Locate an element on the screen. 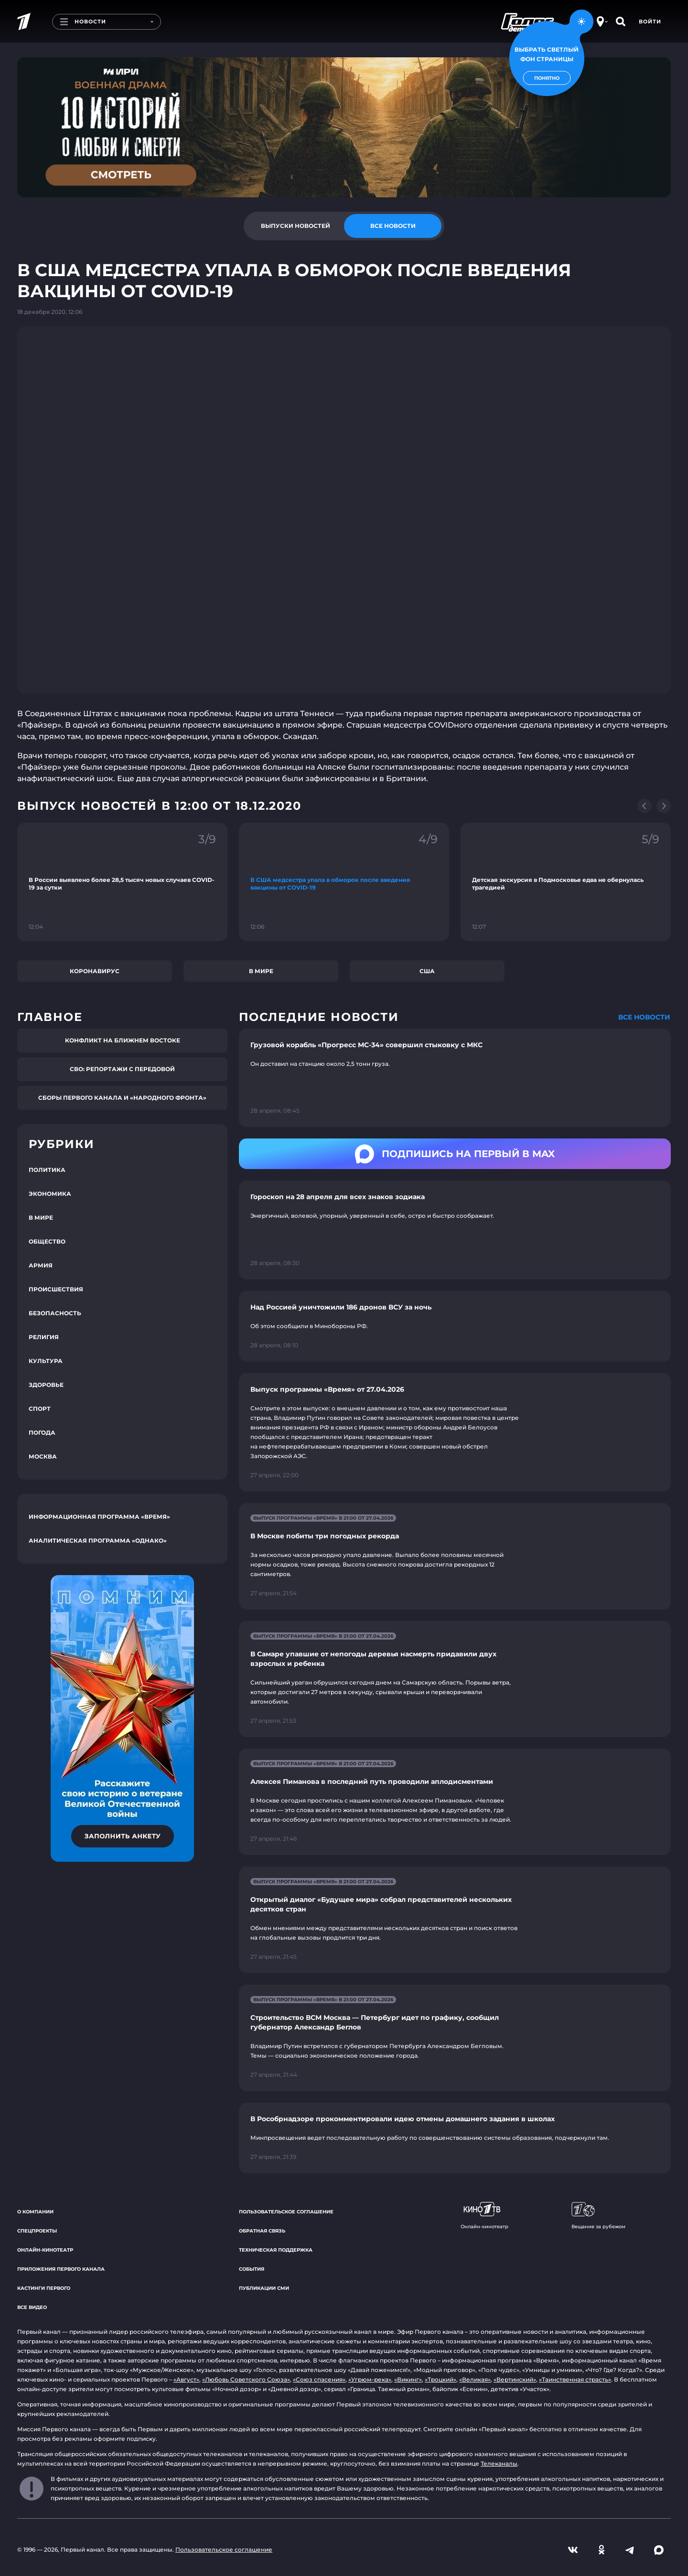  Погода is located at coordinates (42, 1432).